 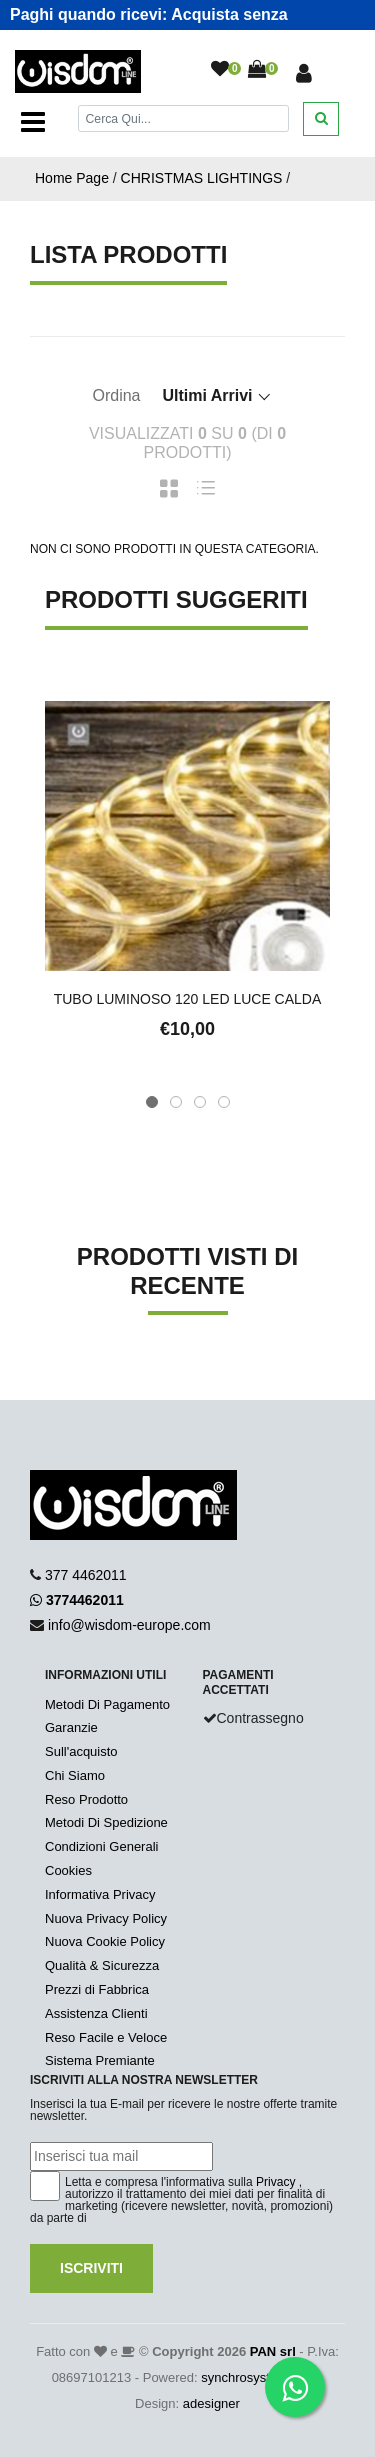 I want to click on Chi Siamo, so click(x=75, y=1775).